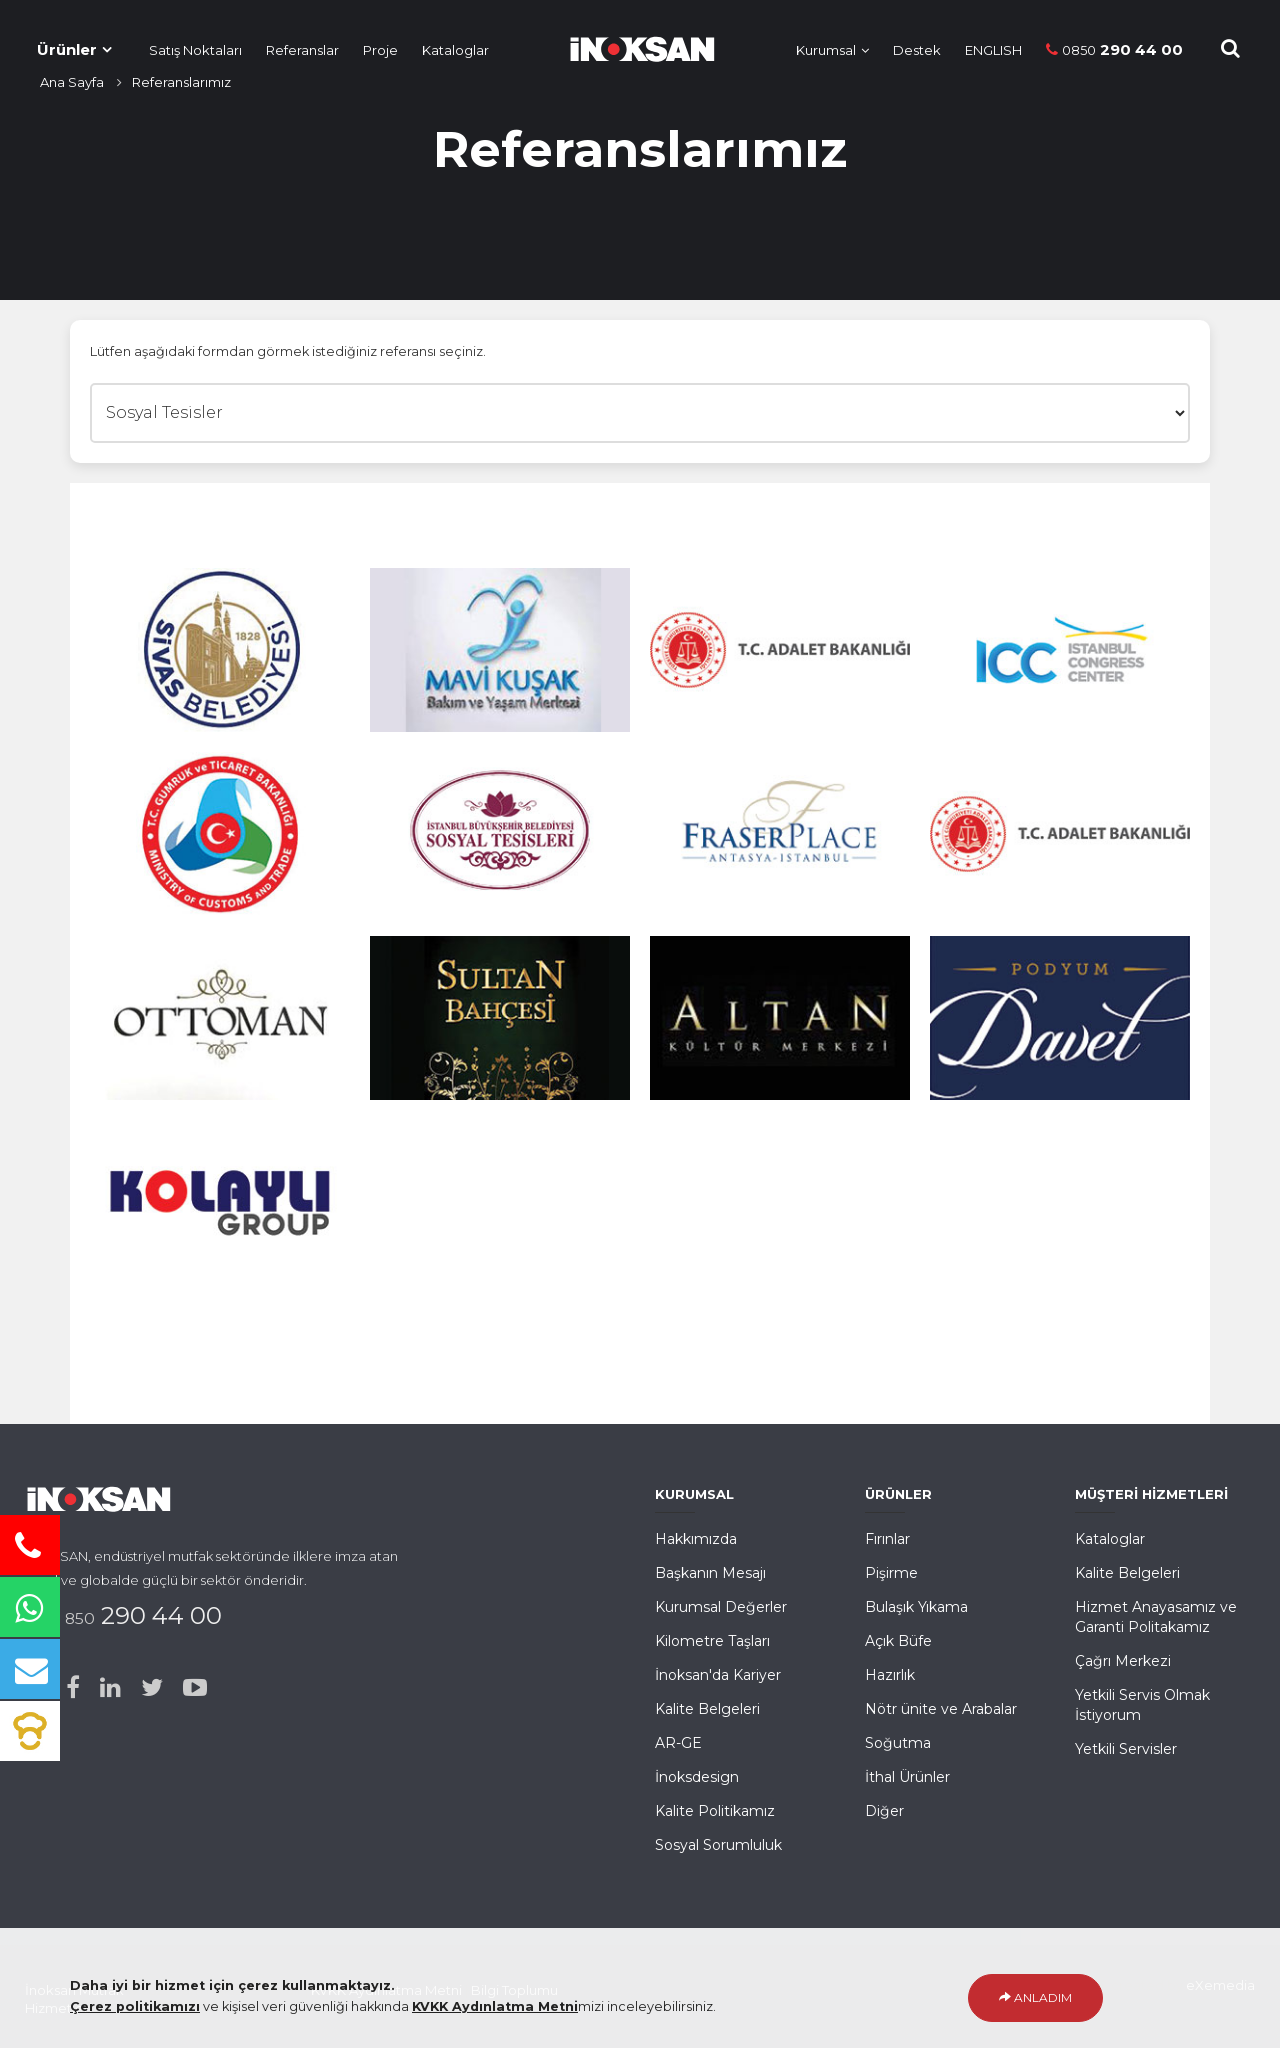  I want to click on [Ana Sayfa], so click(632, 45).